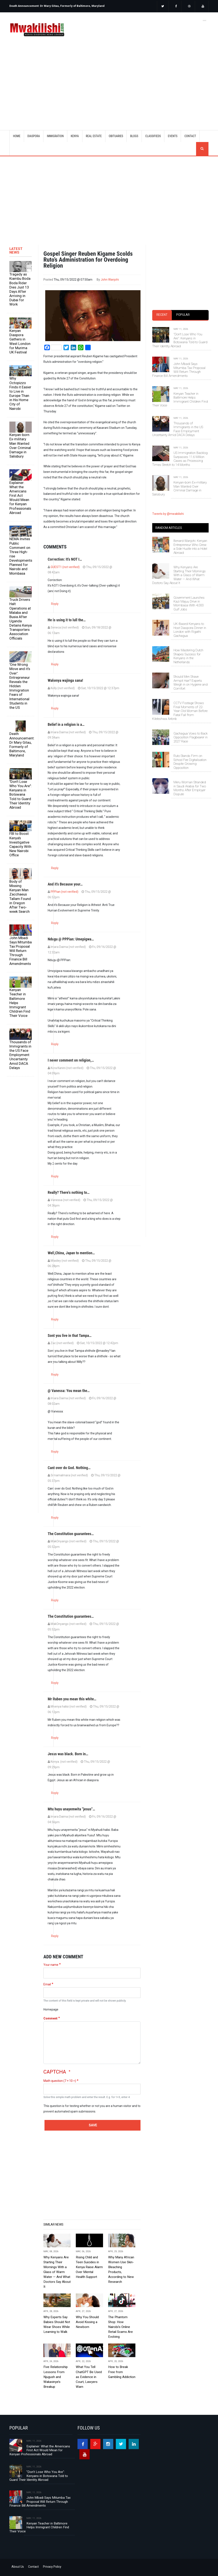  Describe the element at coordinates (19, 1003) in the screenshot. I see `Kenyan Teacher in Baltimore Helps Immigrant Children Find Their Voice` at that location.